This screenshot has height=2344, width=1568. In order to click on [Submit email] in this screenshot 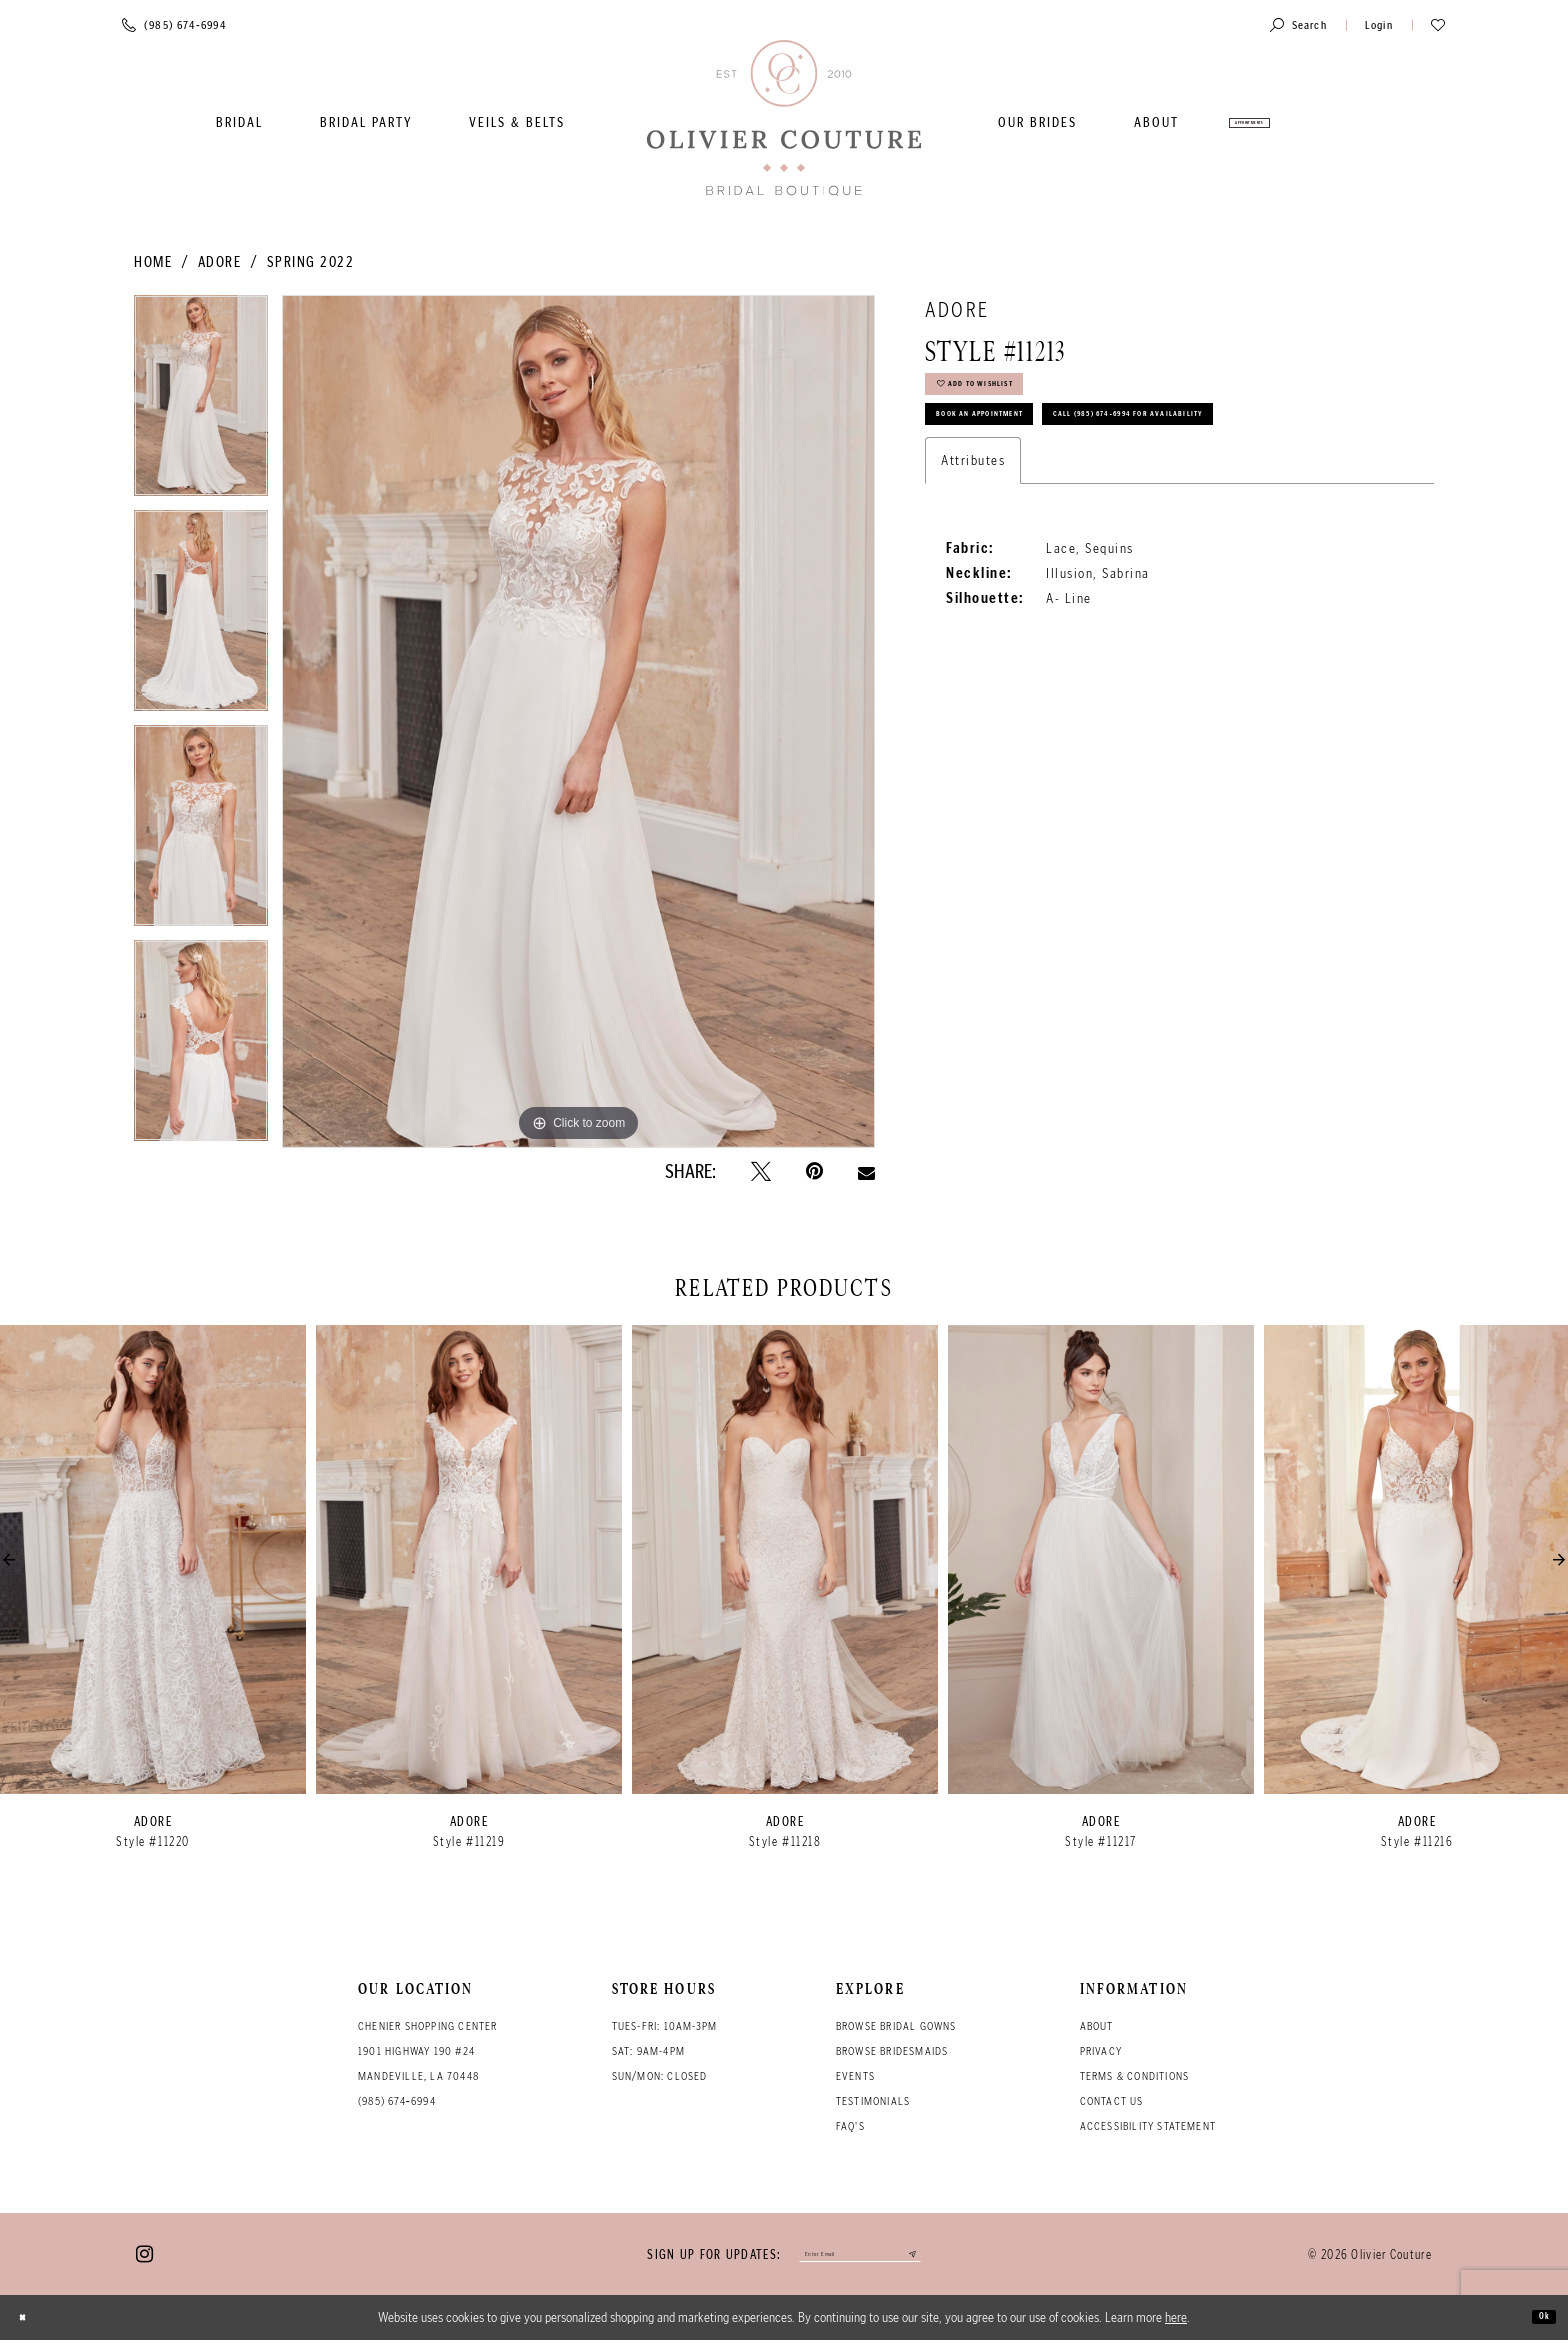, I will do `click(954, 2256)`.